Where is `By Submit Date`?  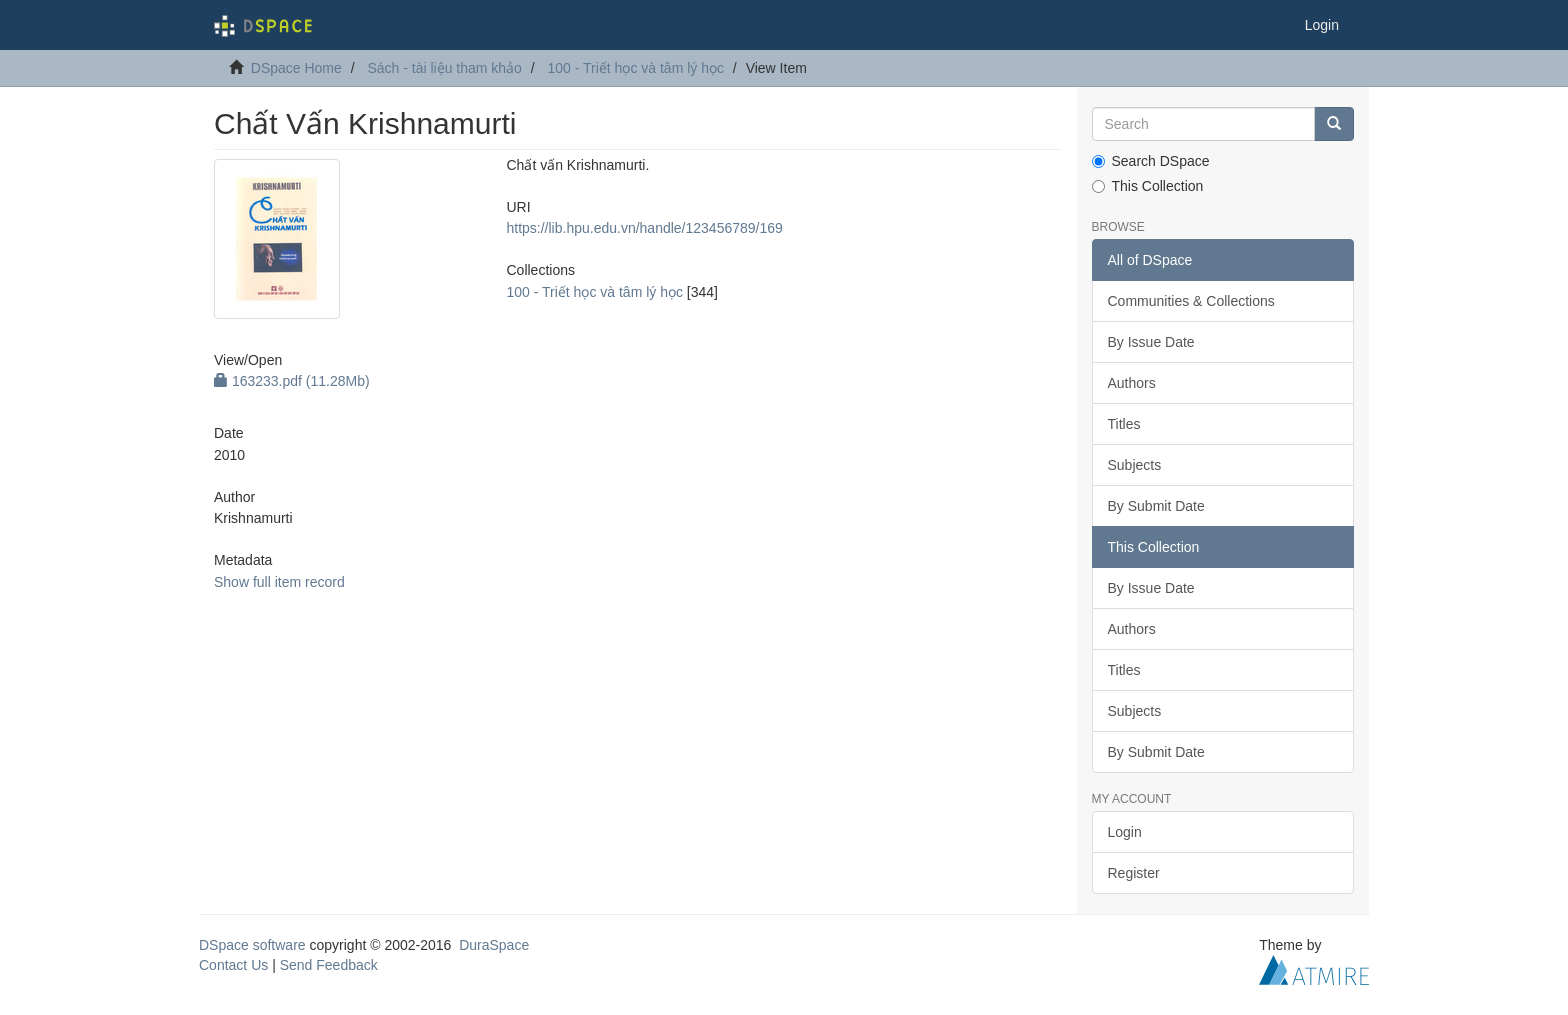
By Submit Date is located at coordinates (1156, 506).